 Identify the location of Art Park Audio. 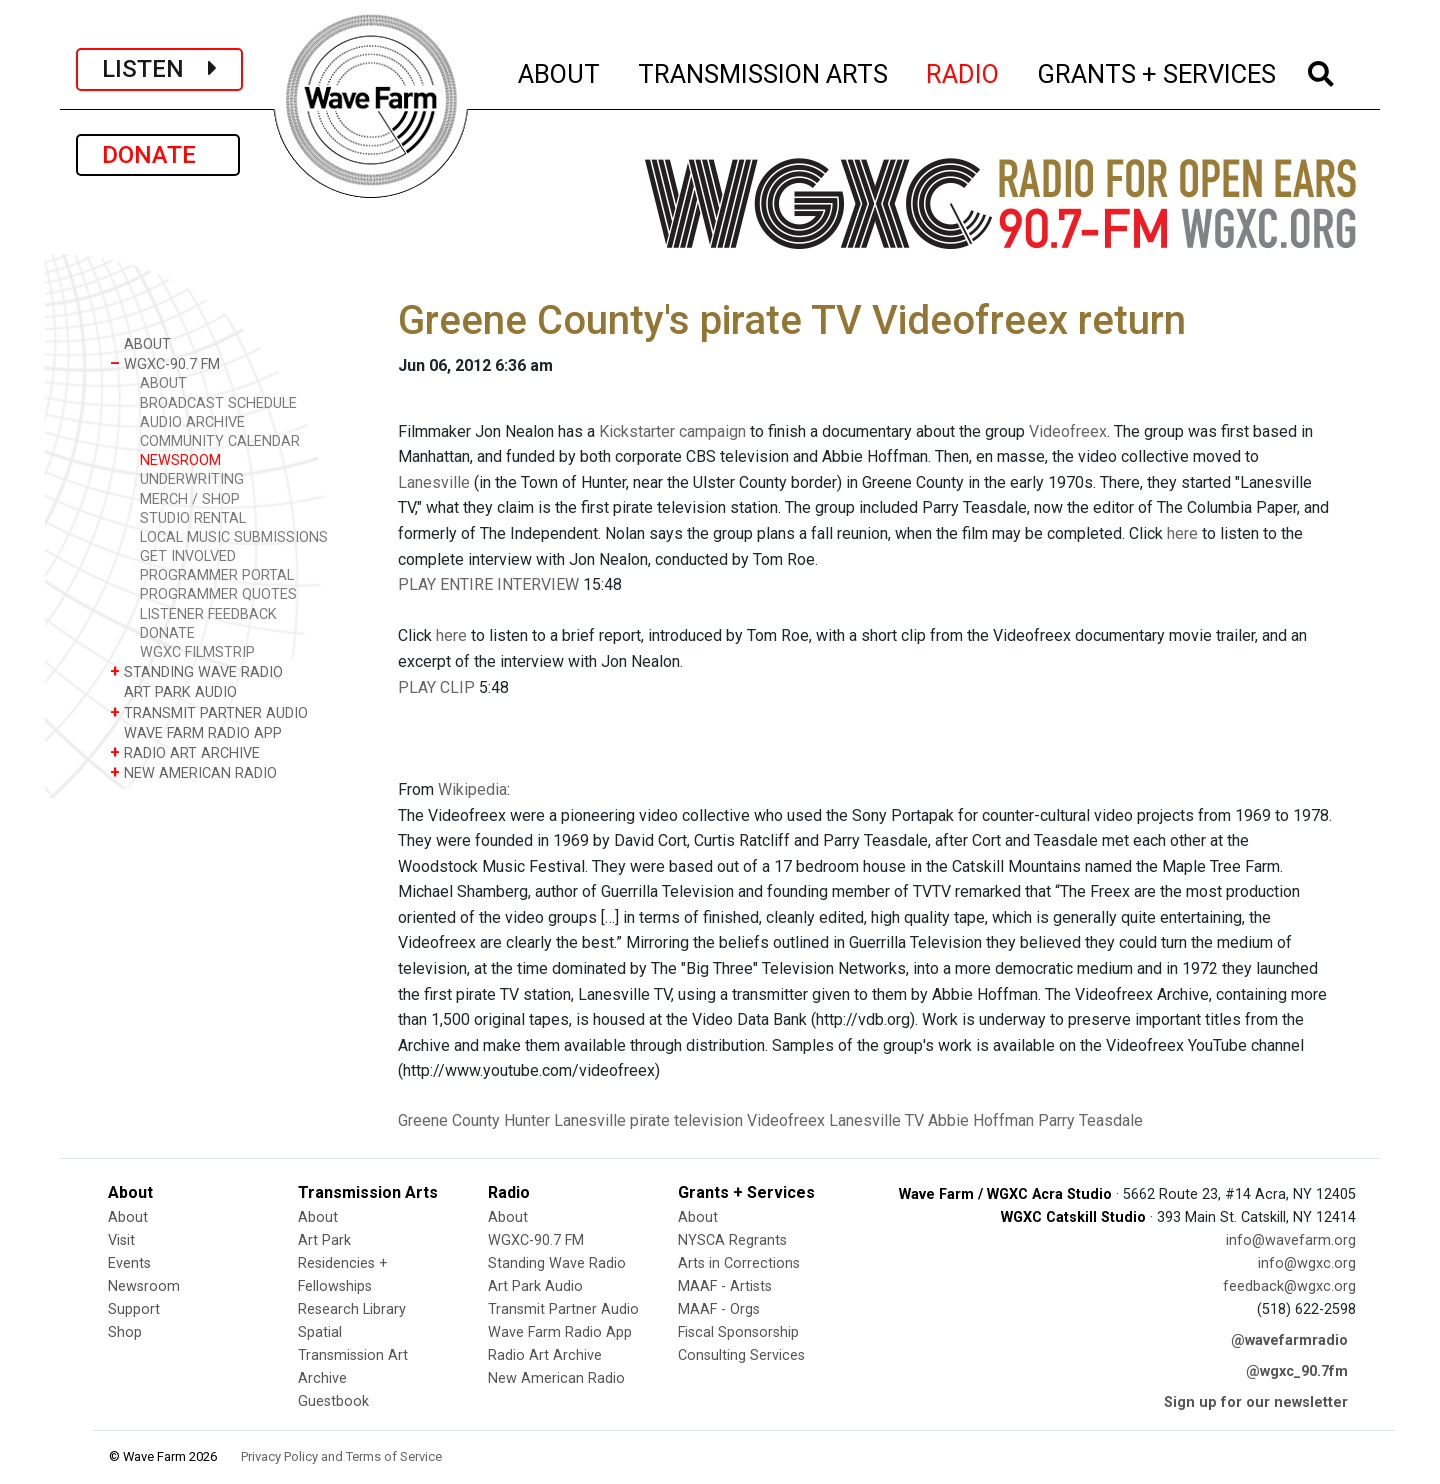
(535, 1286).